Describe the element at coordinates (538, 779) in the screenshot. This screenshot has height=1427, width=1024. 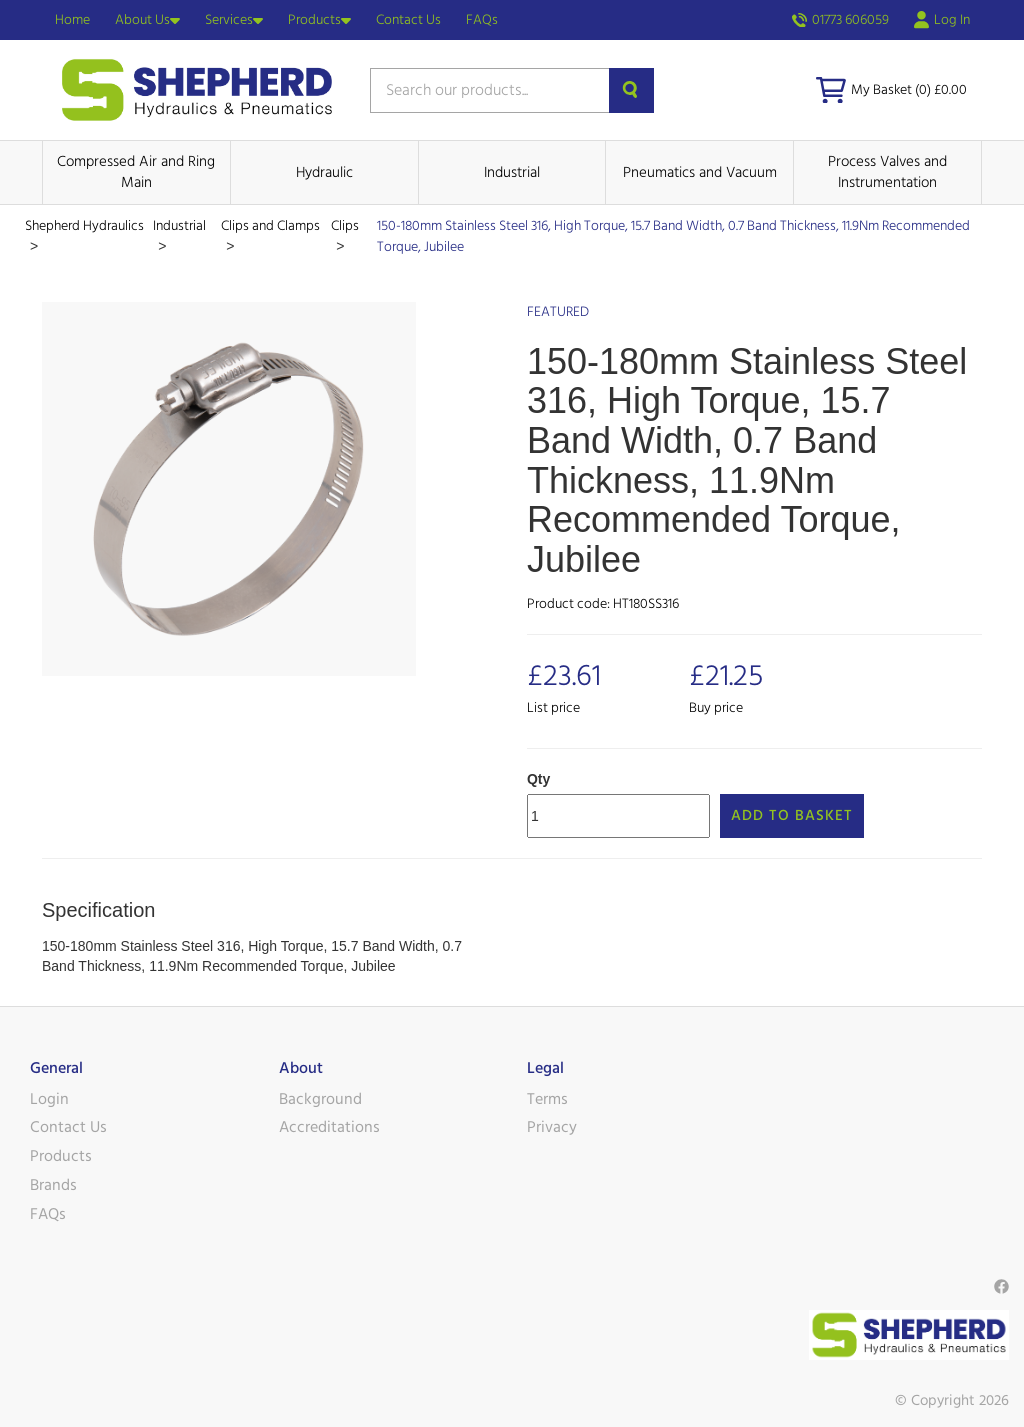
I see `Qty` at that location.